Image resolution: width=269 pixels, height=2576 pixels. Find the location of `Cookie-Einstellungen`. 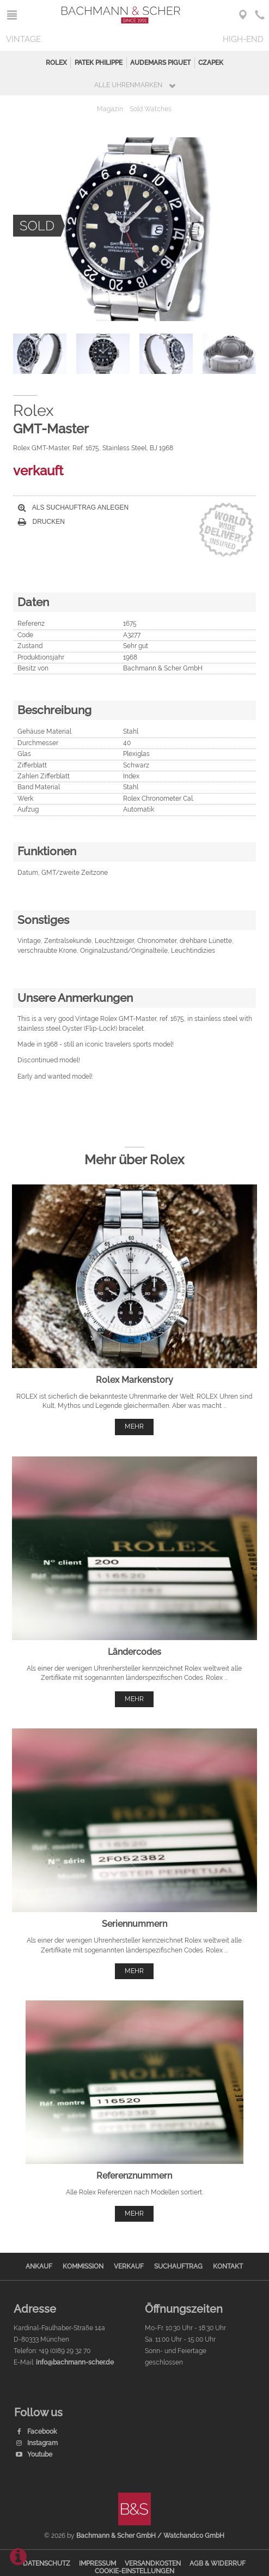

Cookie-Einstellungen is located at coordinates (134, 2571).